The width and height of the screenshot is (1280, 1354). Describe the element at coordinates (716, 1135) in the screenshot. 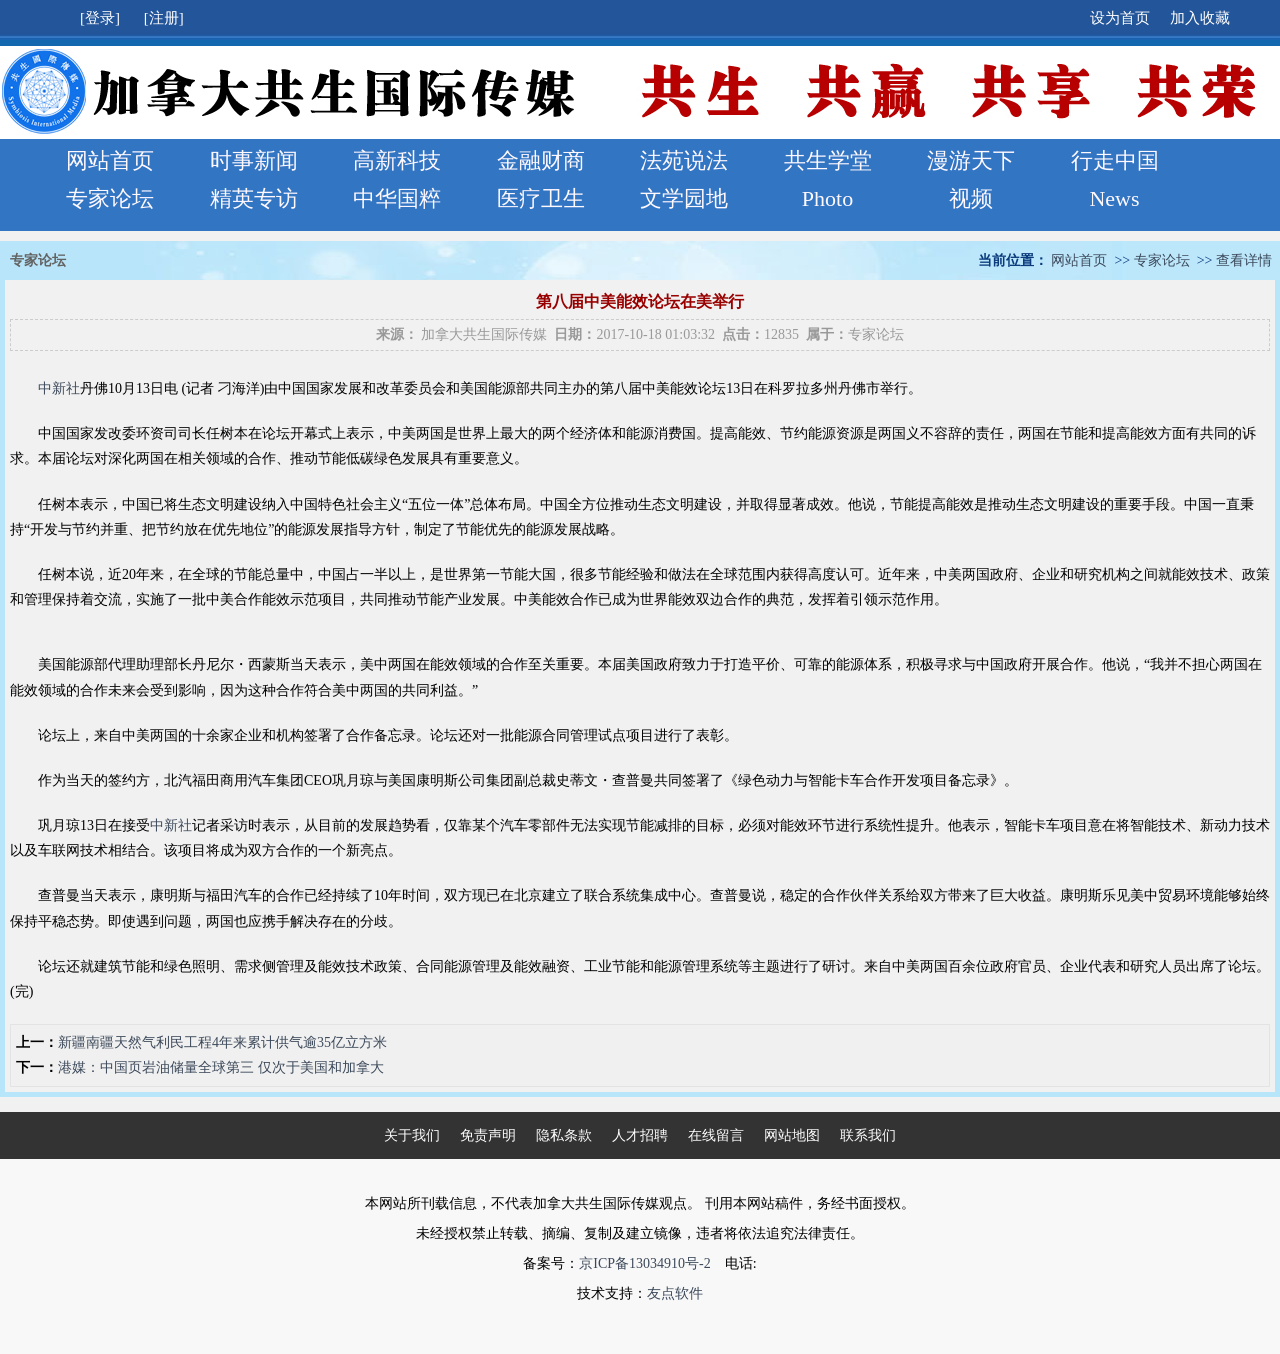

I see `在线留言` at that location.